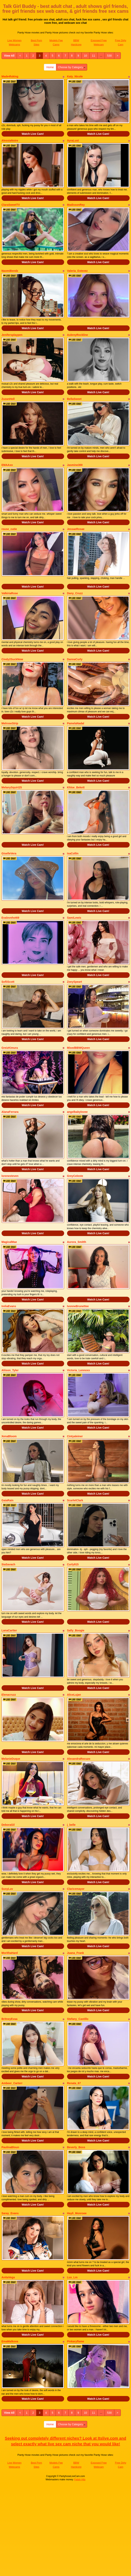 This screenshot has width=131, height=2576. I want to click on Juana_Frank, so click(75, 2026).